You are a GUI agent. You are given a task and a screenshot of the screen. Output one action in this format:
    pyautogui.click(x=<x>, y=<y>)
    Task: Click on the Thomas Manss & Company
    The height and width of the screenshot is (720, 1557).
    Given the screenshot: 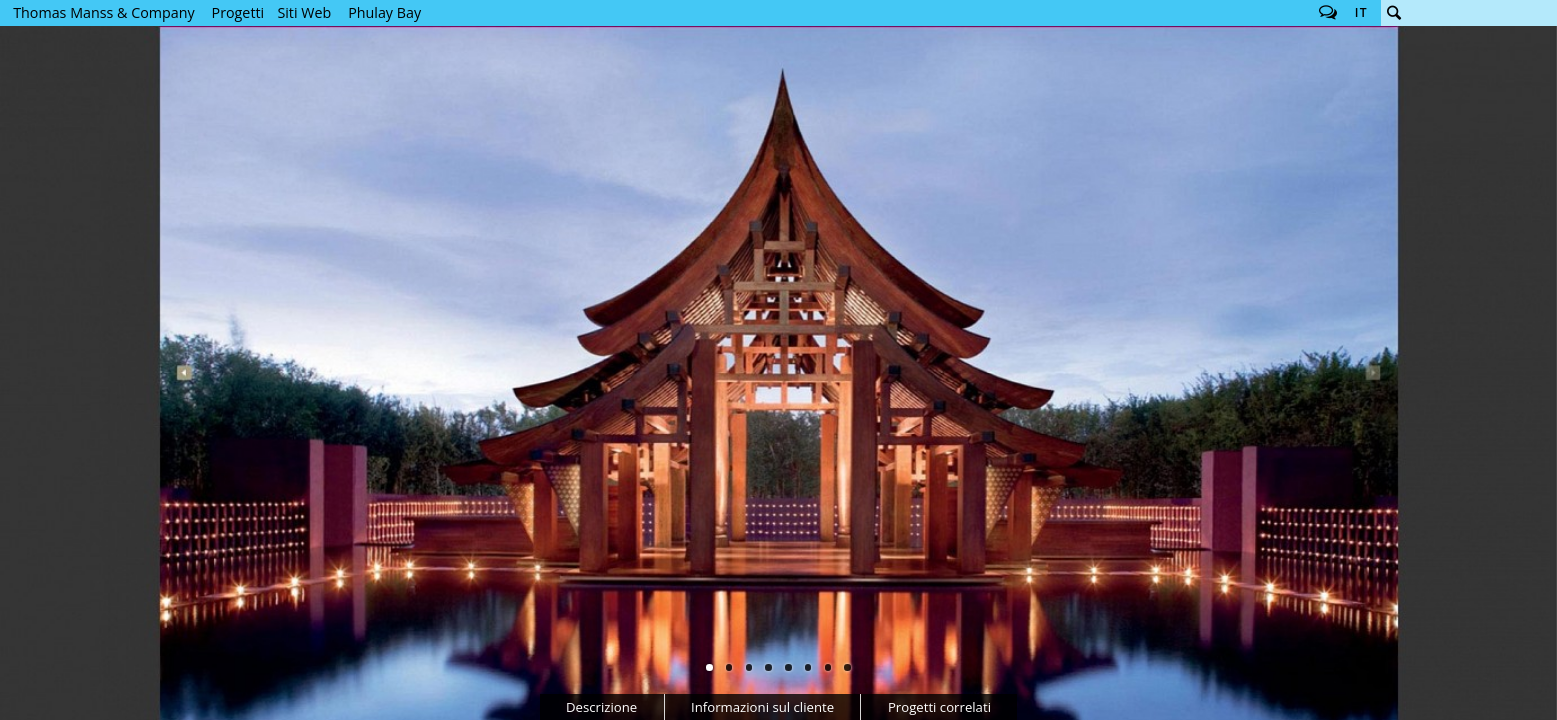 What is the action you would take?
    pyautogui.click(x=103, y=12)
    